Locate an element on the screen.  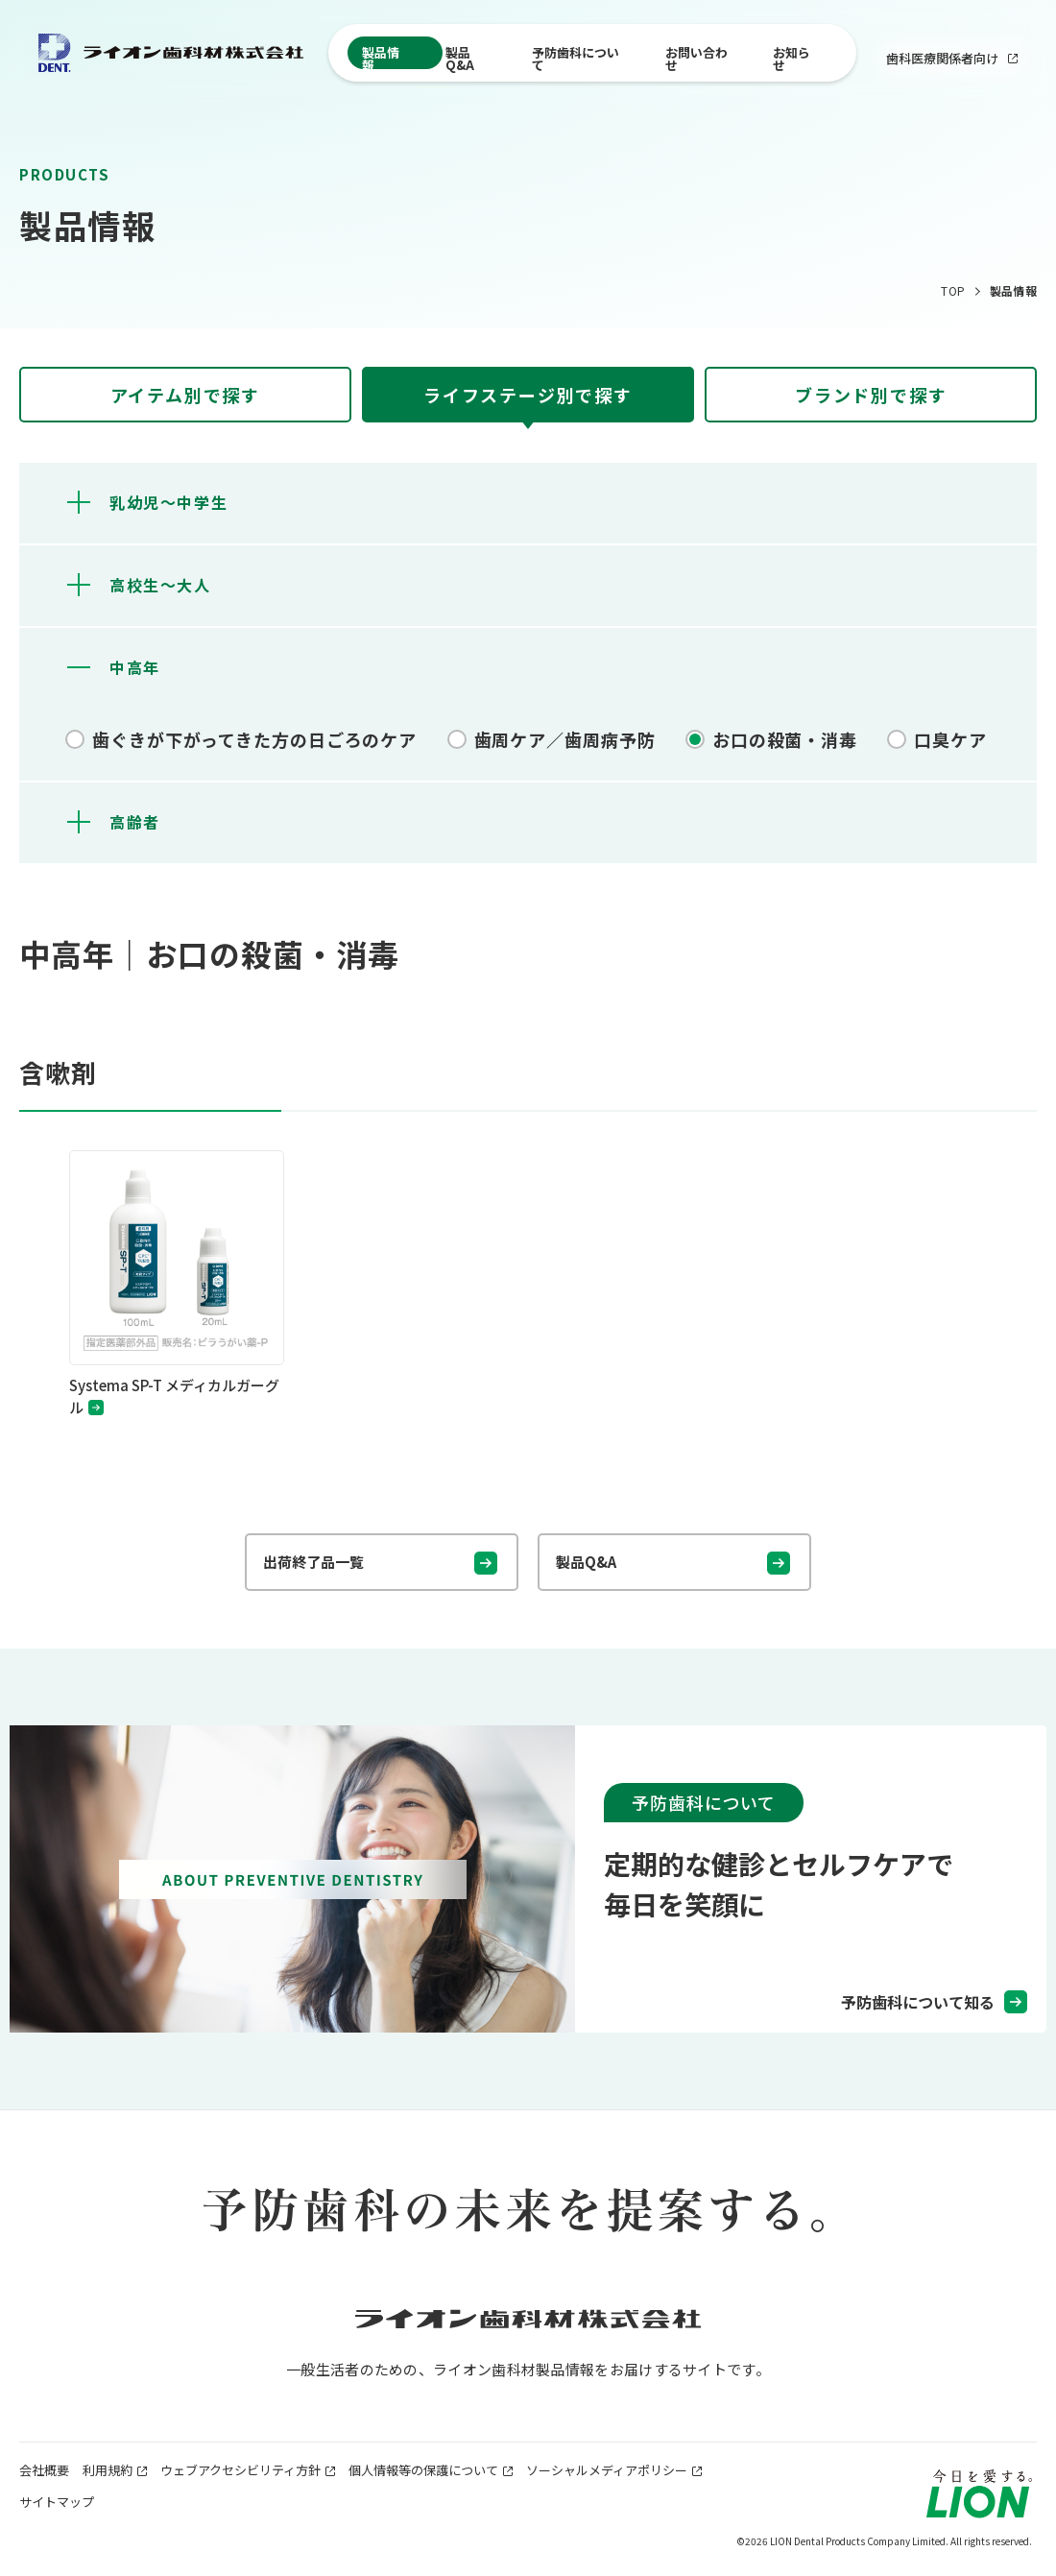
[tab] is located at coordinates (185, 394).